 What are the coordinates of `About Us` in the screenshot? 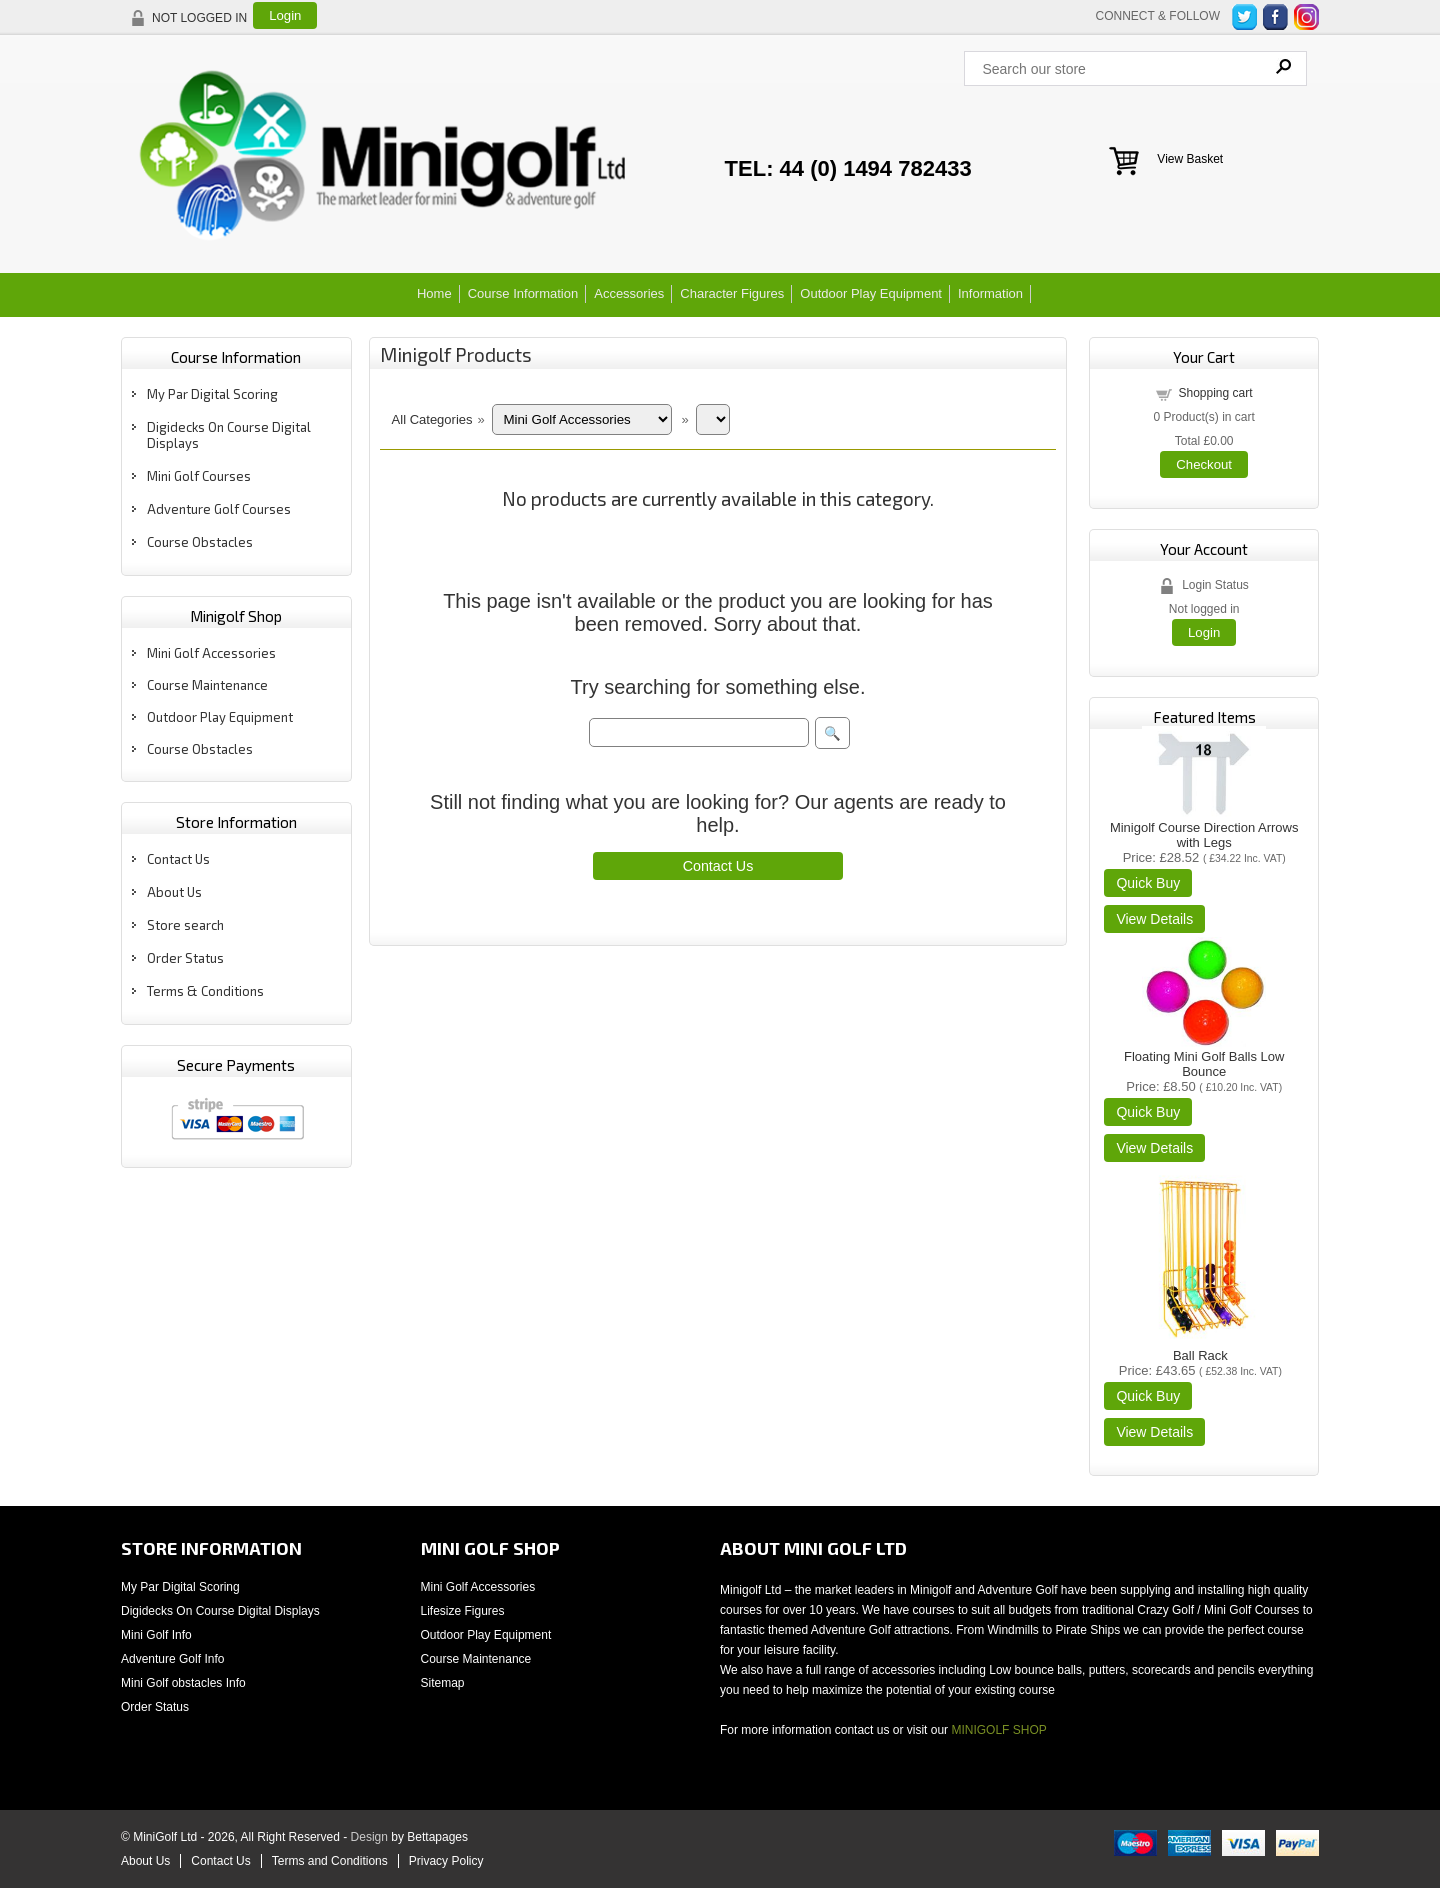 It's located at (174, 892).